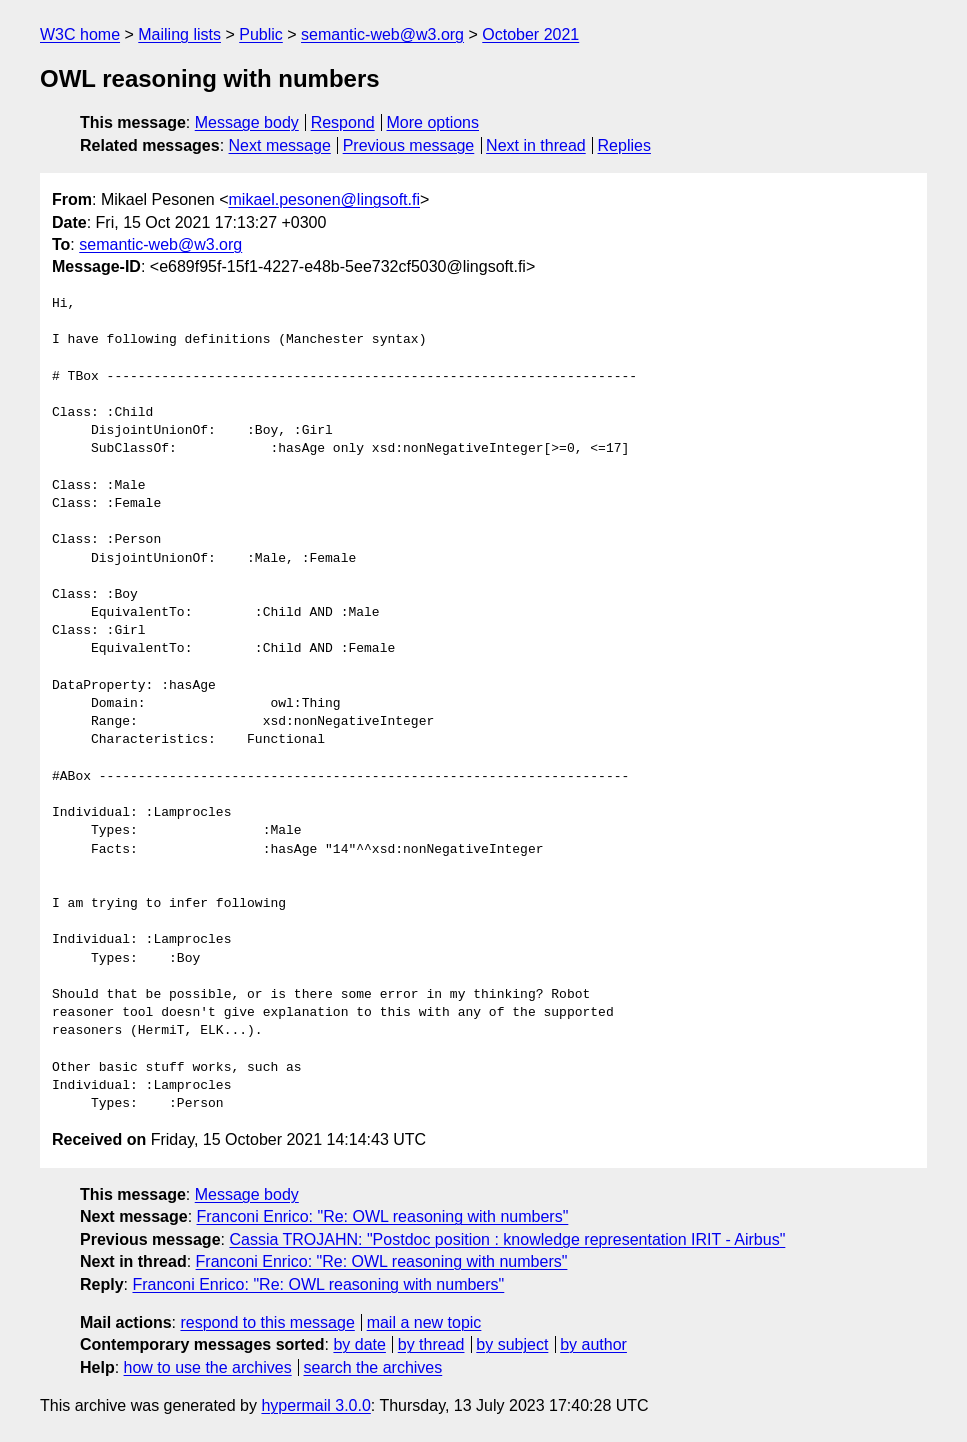 The image size is (967, 1442). What do you see at coordinates (261, 34) in the screenshot?
I see `Public` at bounding box center [261, 34].